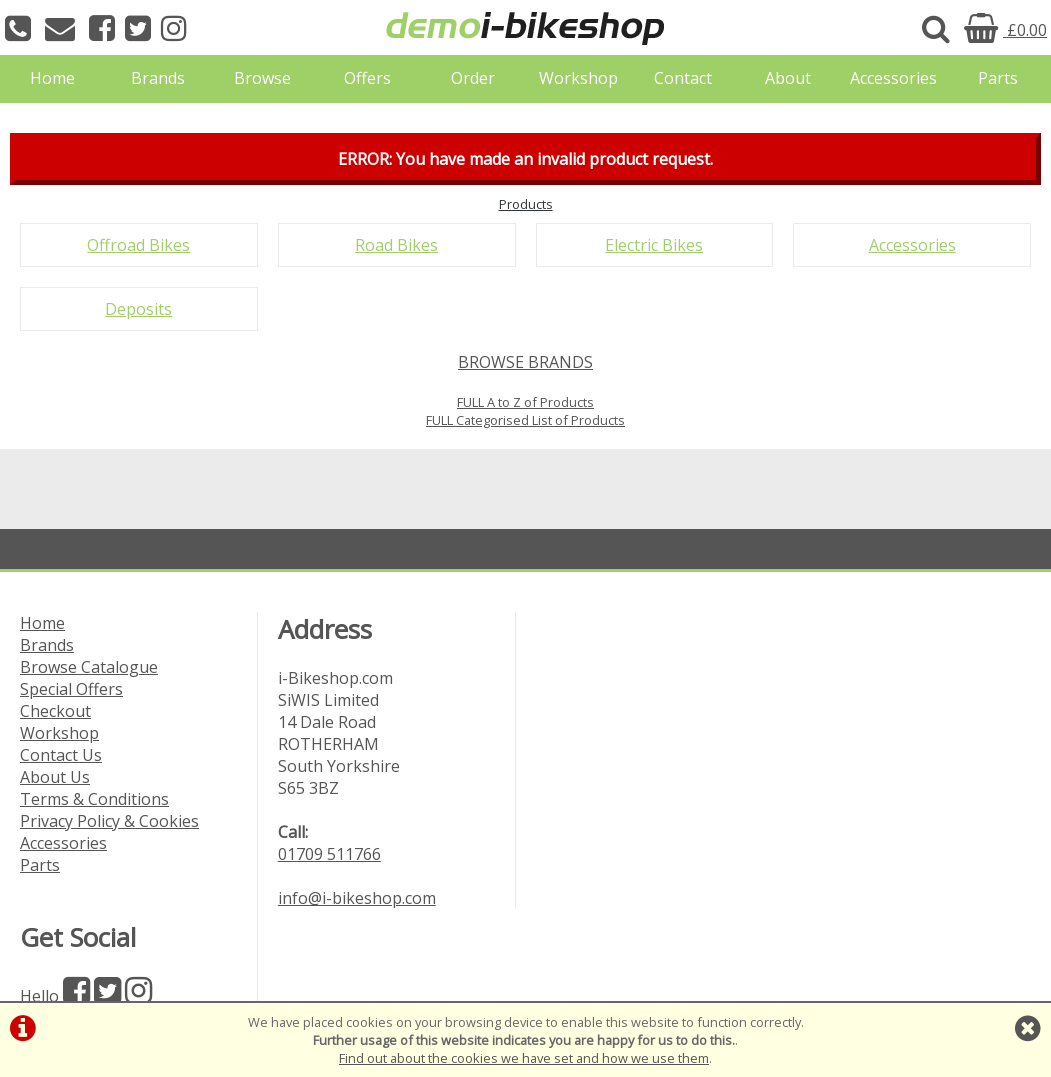  Describe the element at coordinates (55, 711) in the screenshot. I see `Checkout` at that location.